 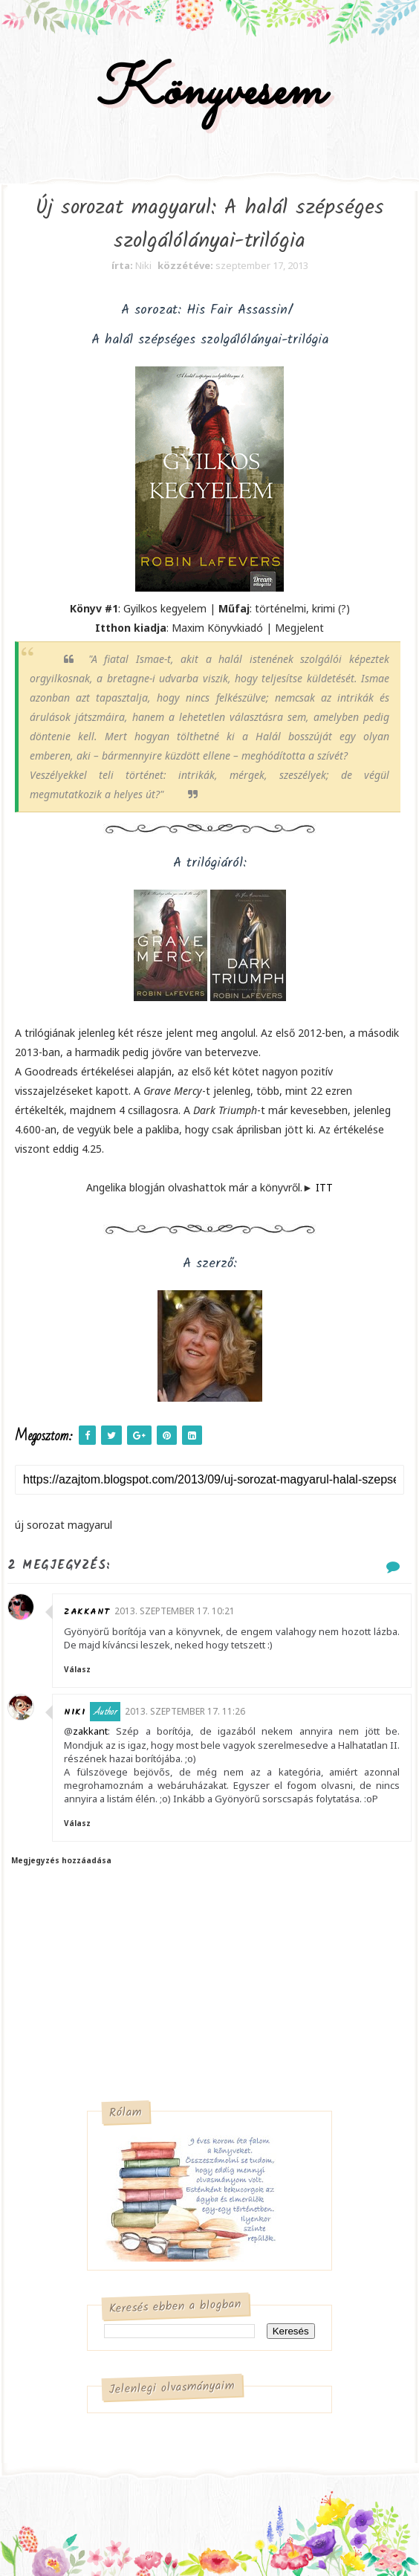 I want to click on Niki, so click(x=74, y=1712).